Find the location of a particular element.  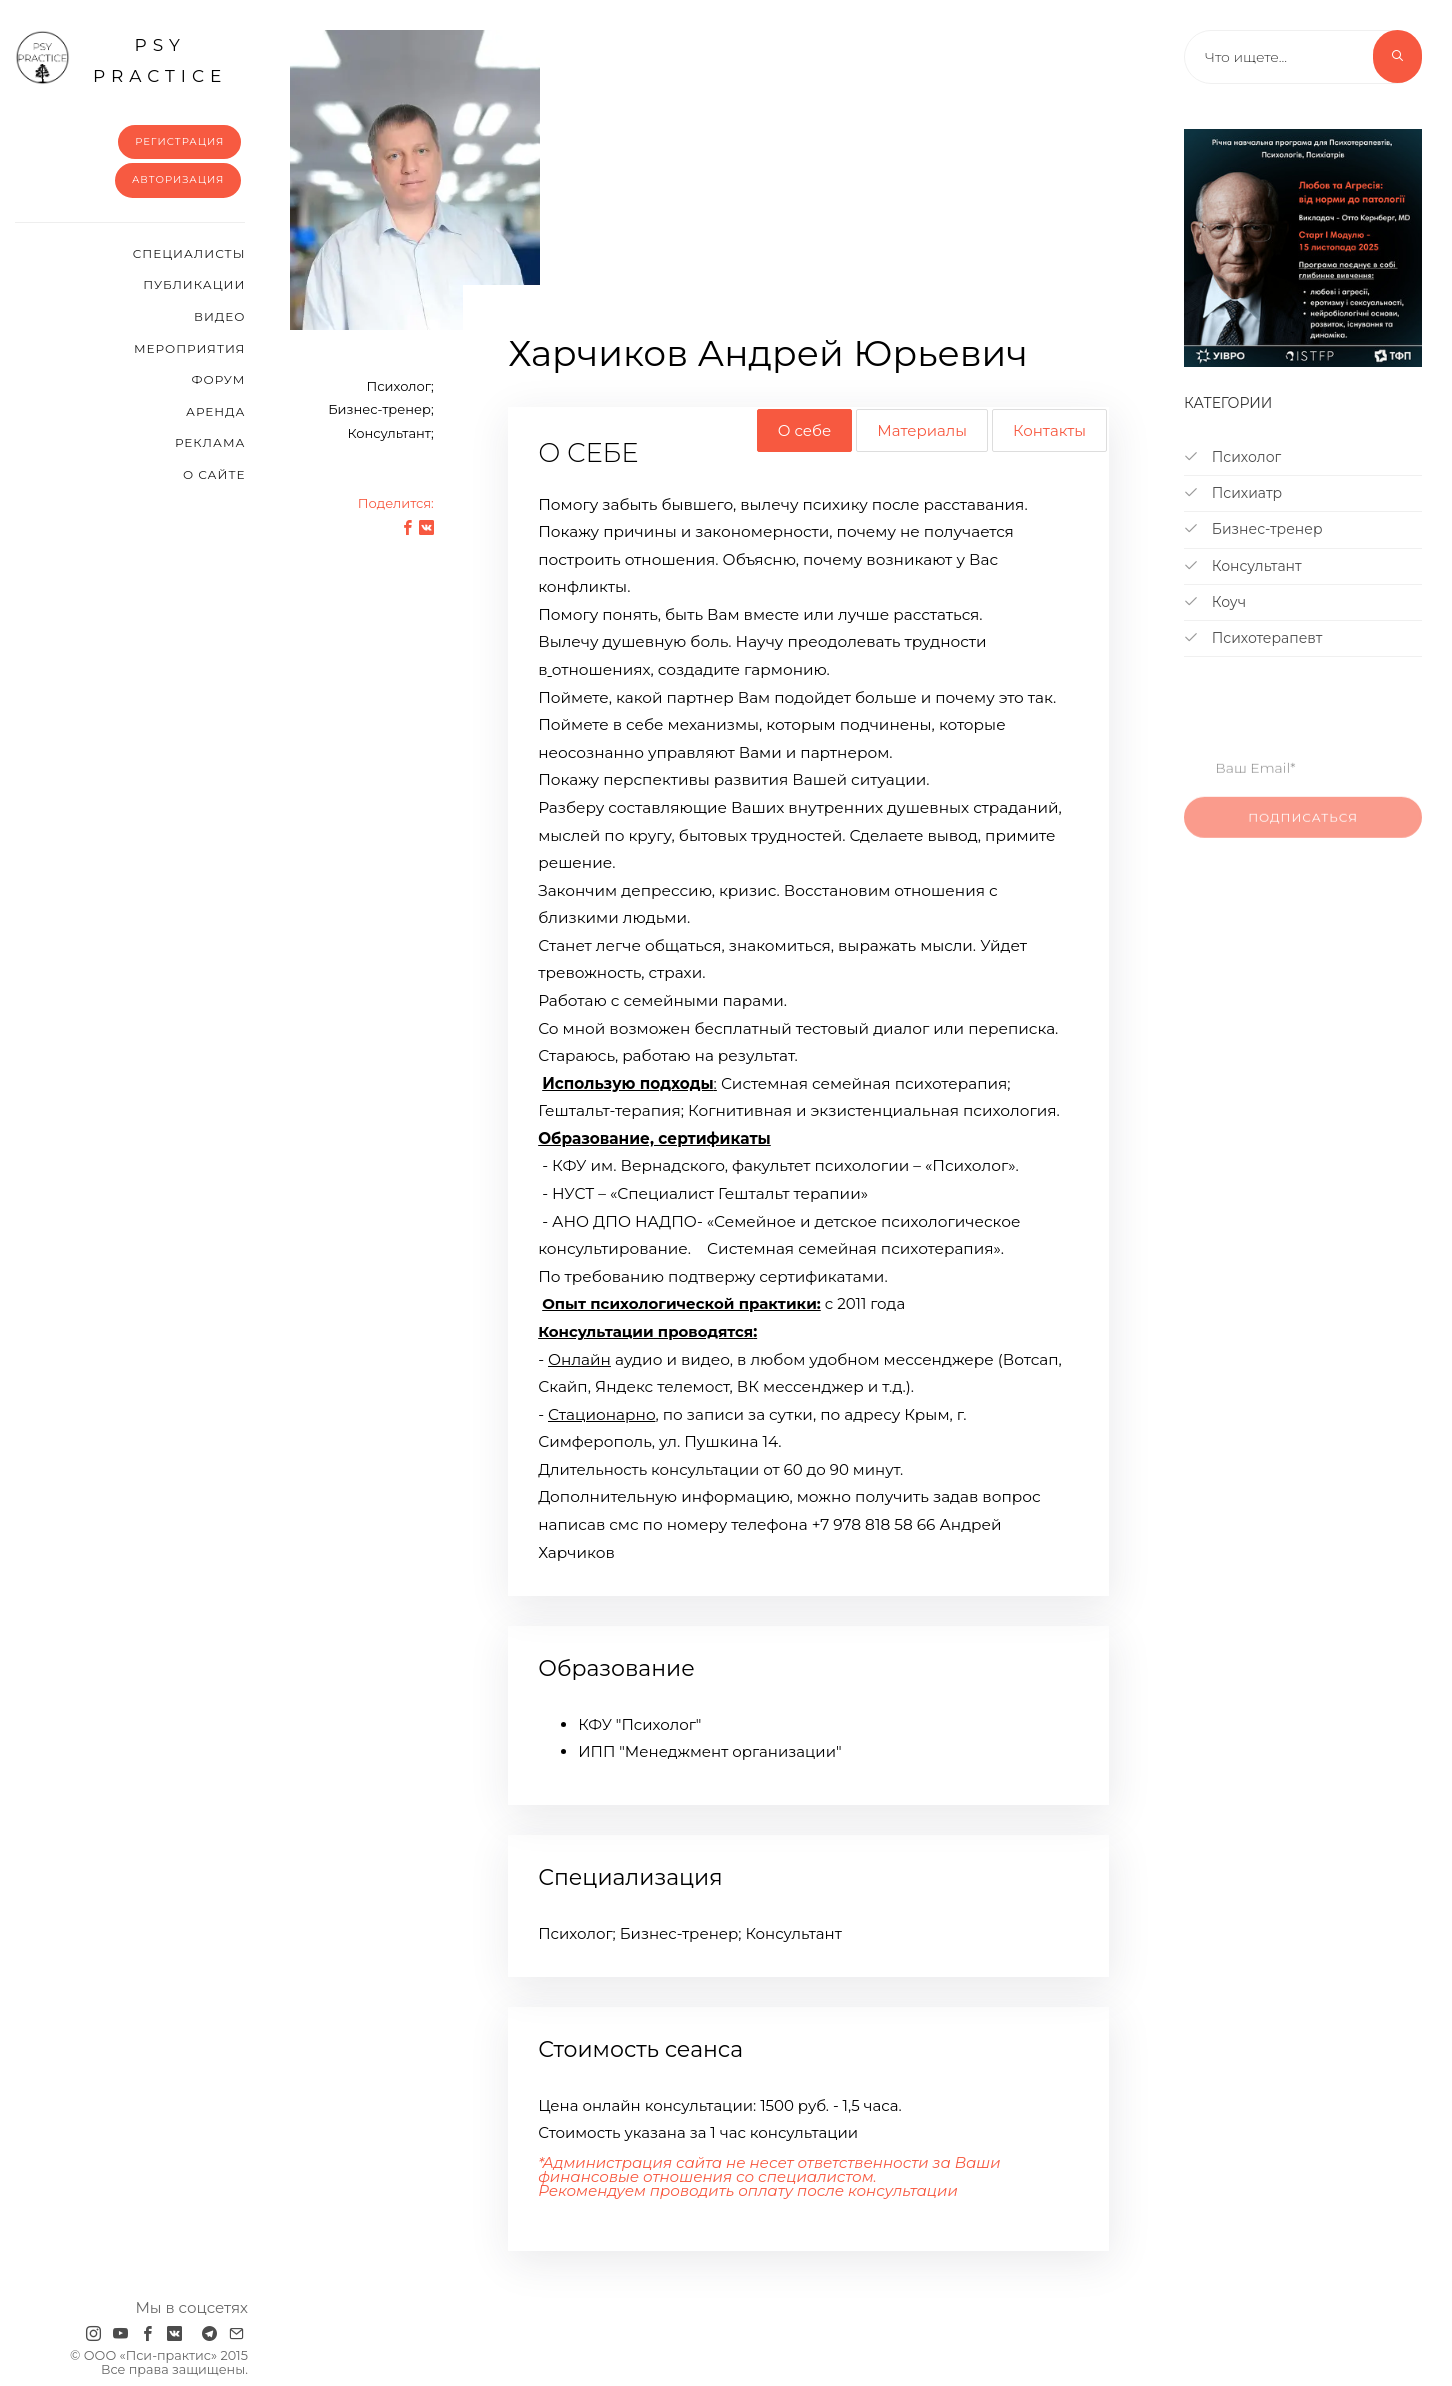

Аренда is located at coordinates (215, 411).